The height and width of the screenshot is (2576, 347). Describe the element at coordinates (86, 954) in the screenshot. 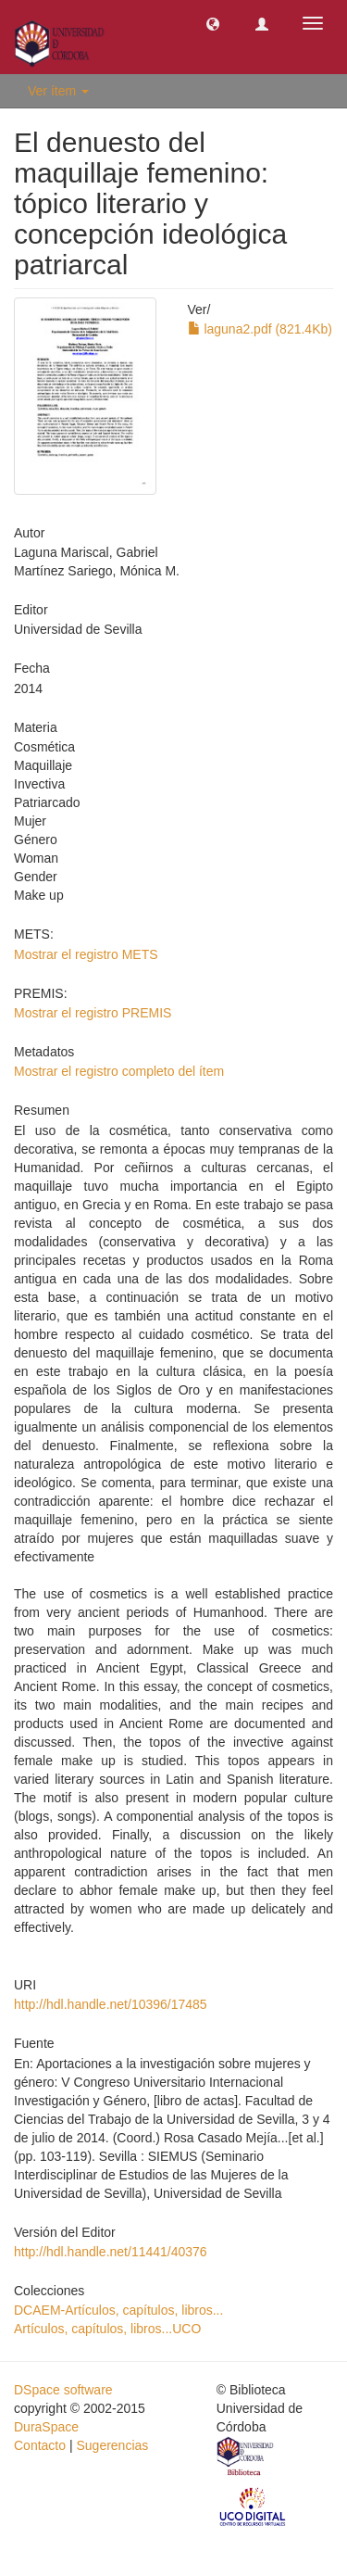

I see `Mostrar el registro METS` at that location.